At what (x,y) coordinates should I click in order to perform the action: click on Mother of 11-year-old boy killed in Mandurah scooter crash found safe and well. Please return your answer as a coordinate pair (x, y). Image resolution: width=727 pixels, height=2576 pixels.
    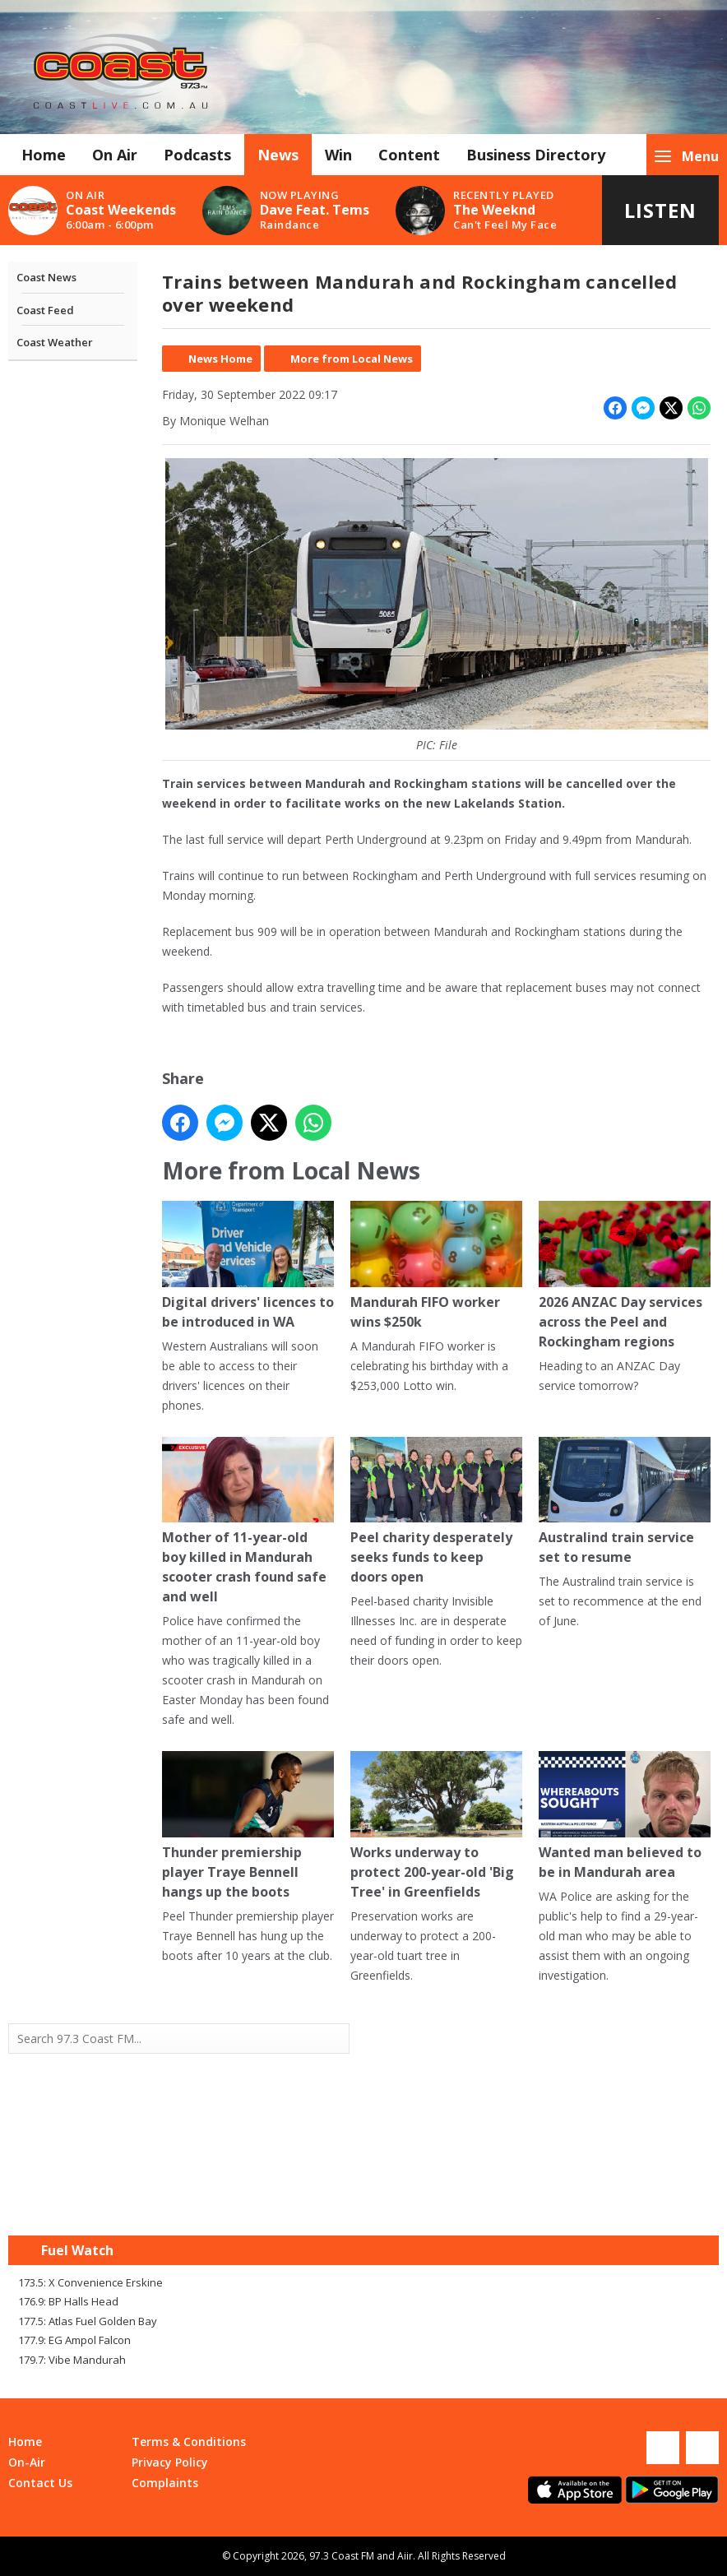
    Looking at the image, I should click on (248, 1521).